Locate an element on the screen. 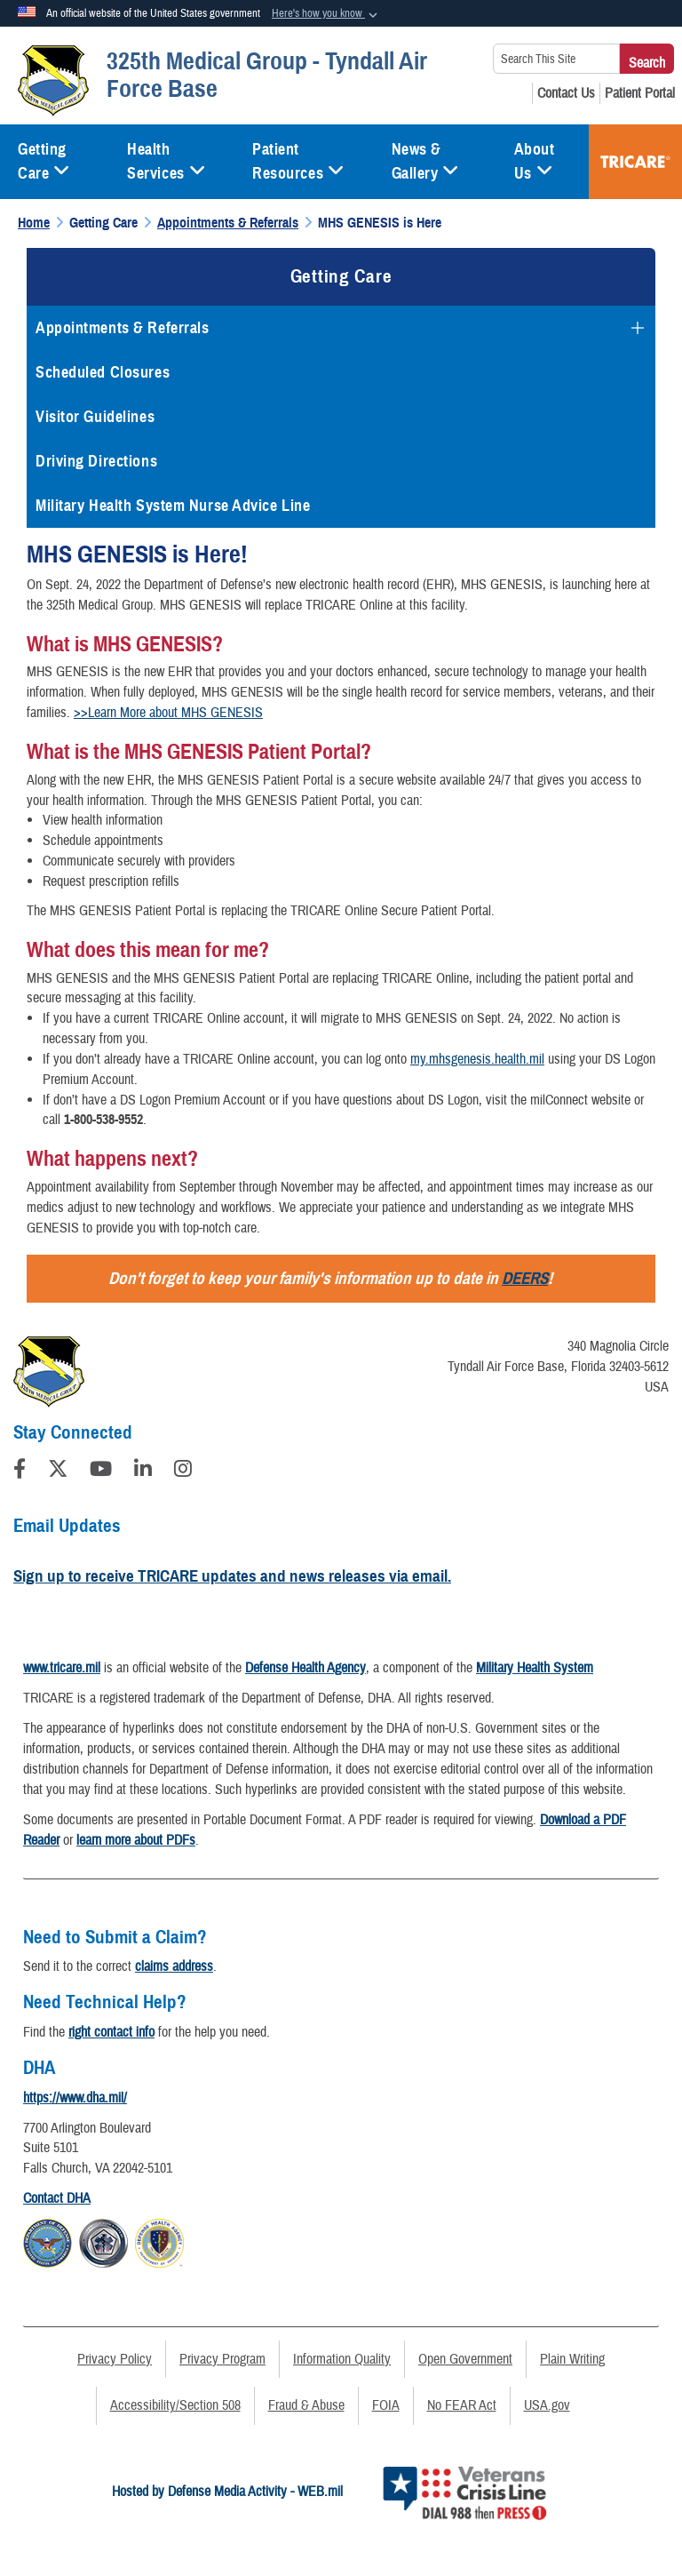 Image resolution: width=682 pixels, height=2576 pixels. Scheduled Closures is located at coordinates (103, 372).